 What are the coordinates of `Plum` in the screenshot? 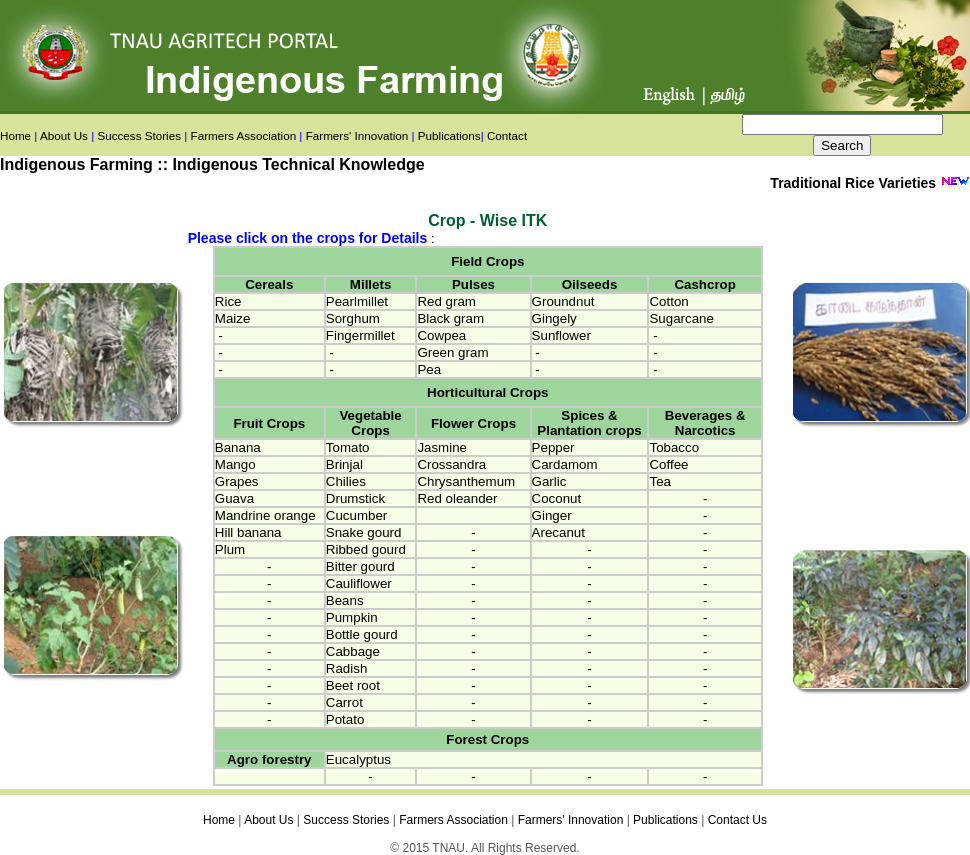 It's located at (230, 549).